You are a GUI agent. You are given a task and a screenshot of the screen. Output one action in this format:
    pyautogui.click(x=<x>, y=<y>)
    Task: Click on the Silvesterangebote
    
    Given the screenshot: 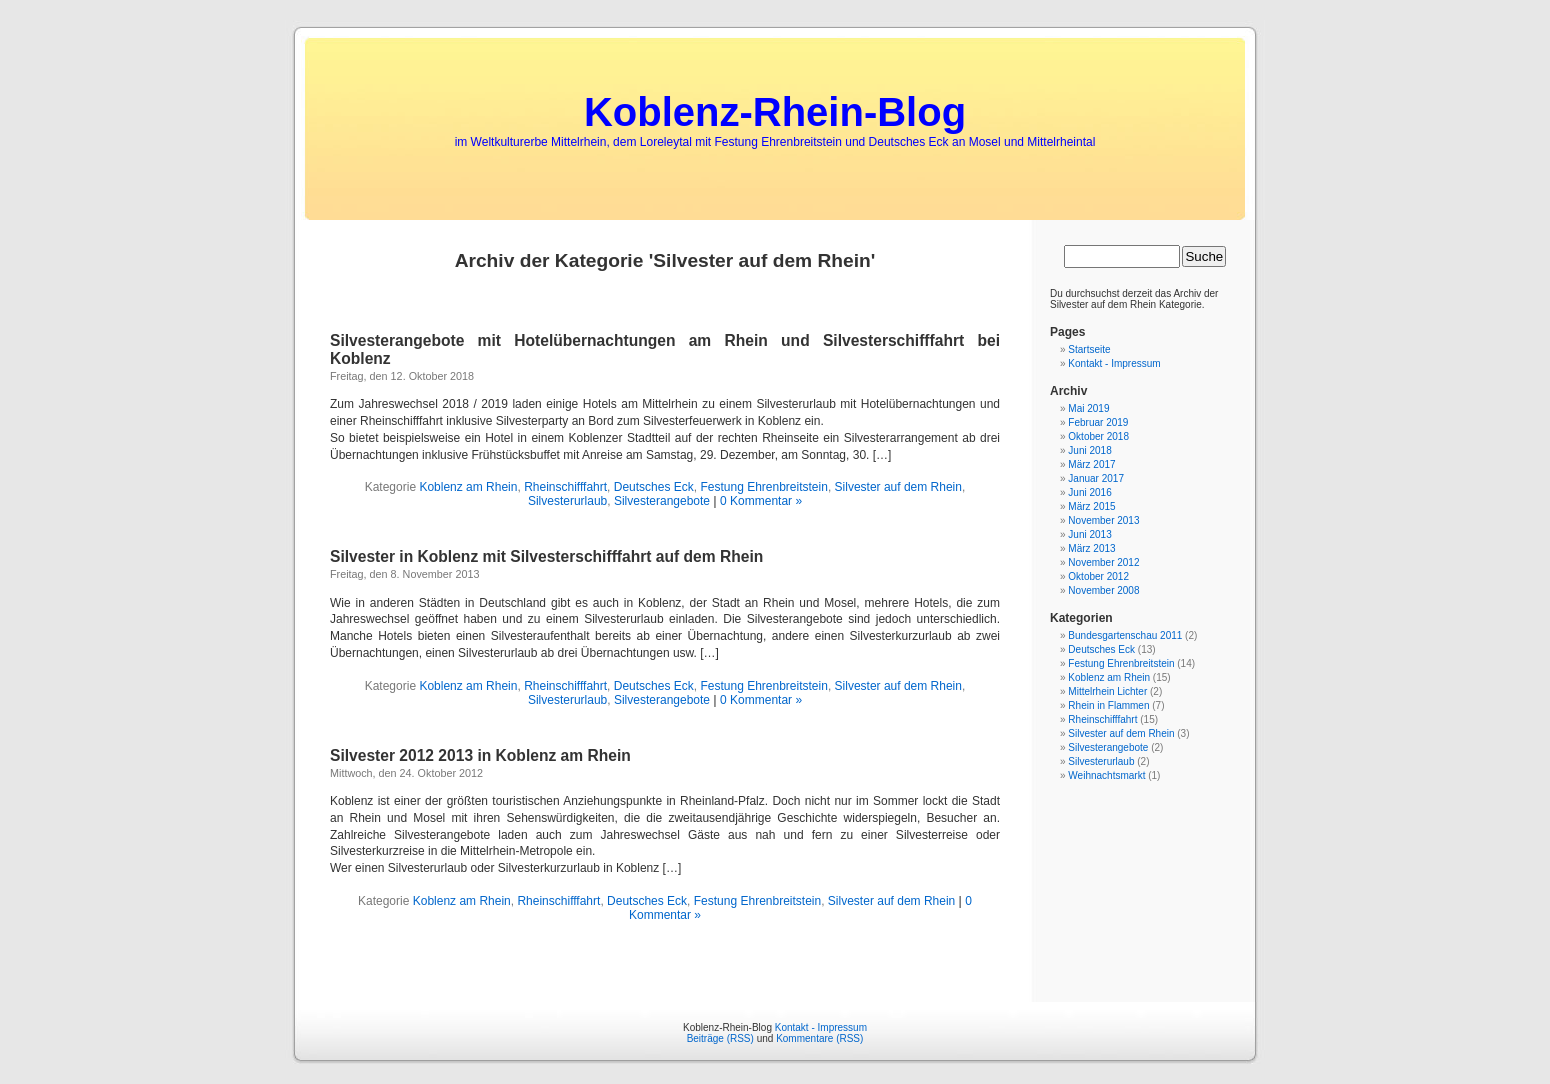 What is the action you would take?
    pyautogui.click(x=662, y=501)
    